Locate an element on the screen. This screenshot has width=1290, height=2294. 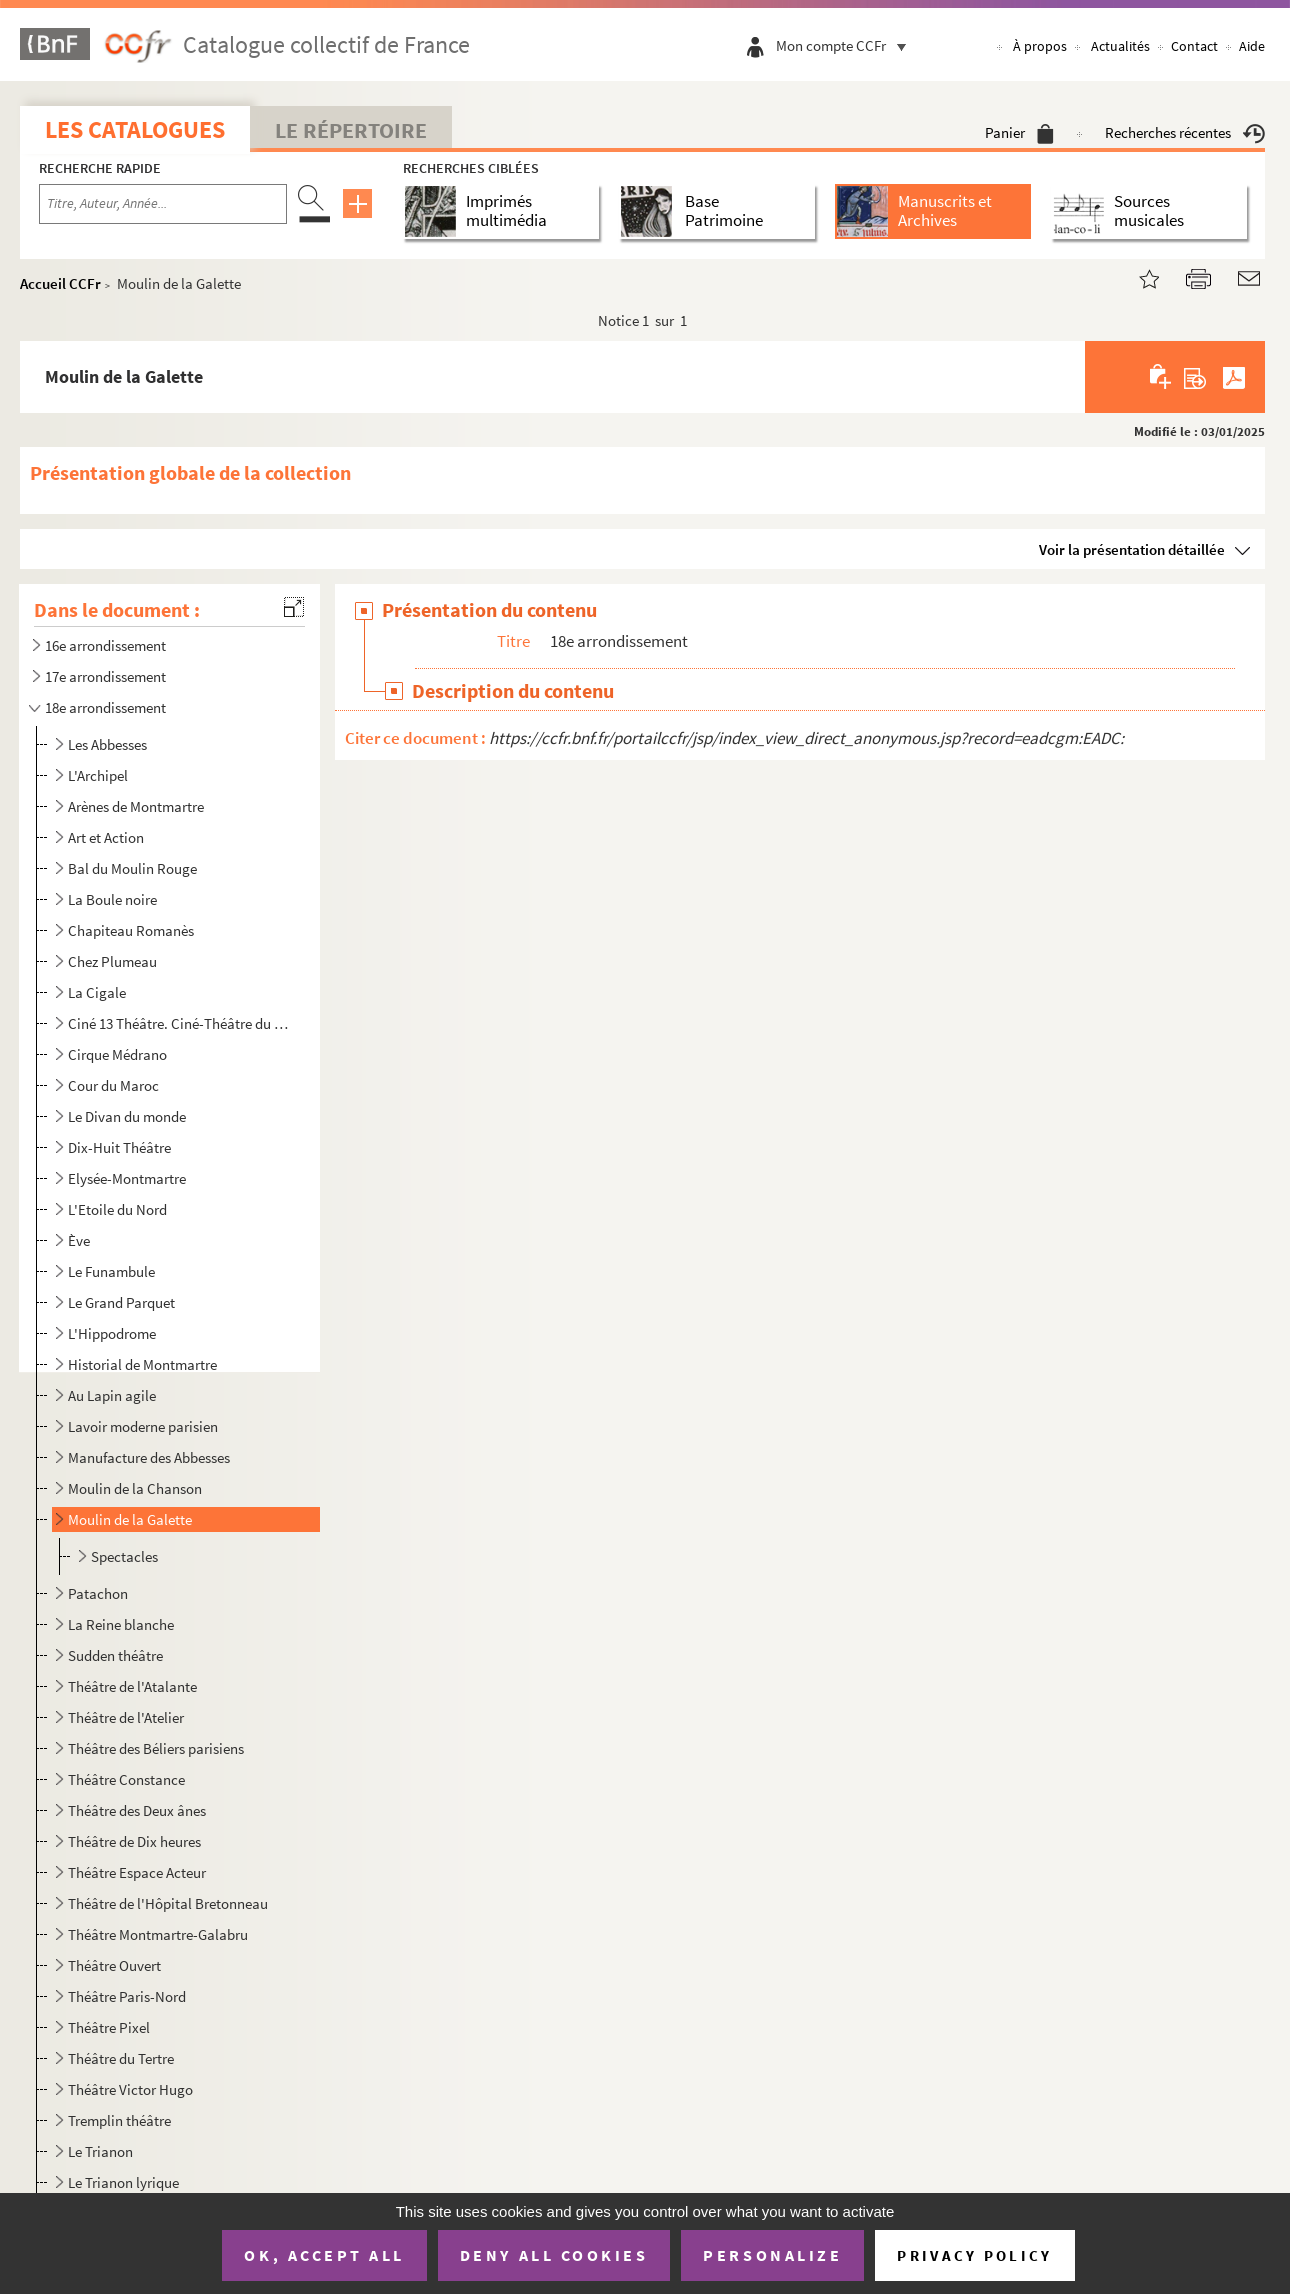
Théâtre des Béliers parisiens is located at coordinates (156, 1748).